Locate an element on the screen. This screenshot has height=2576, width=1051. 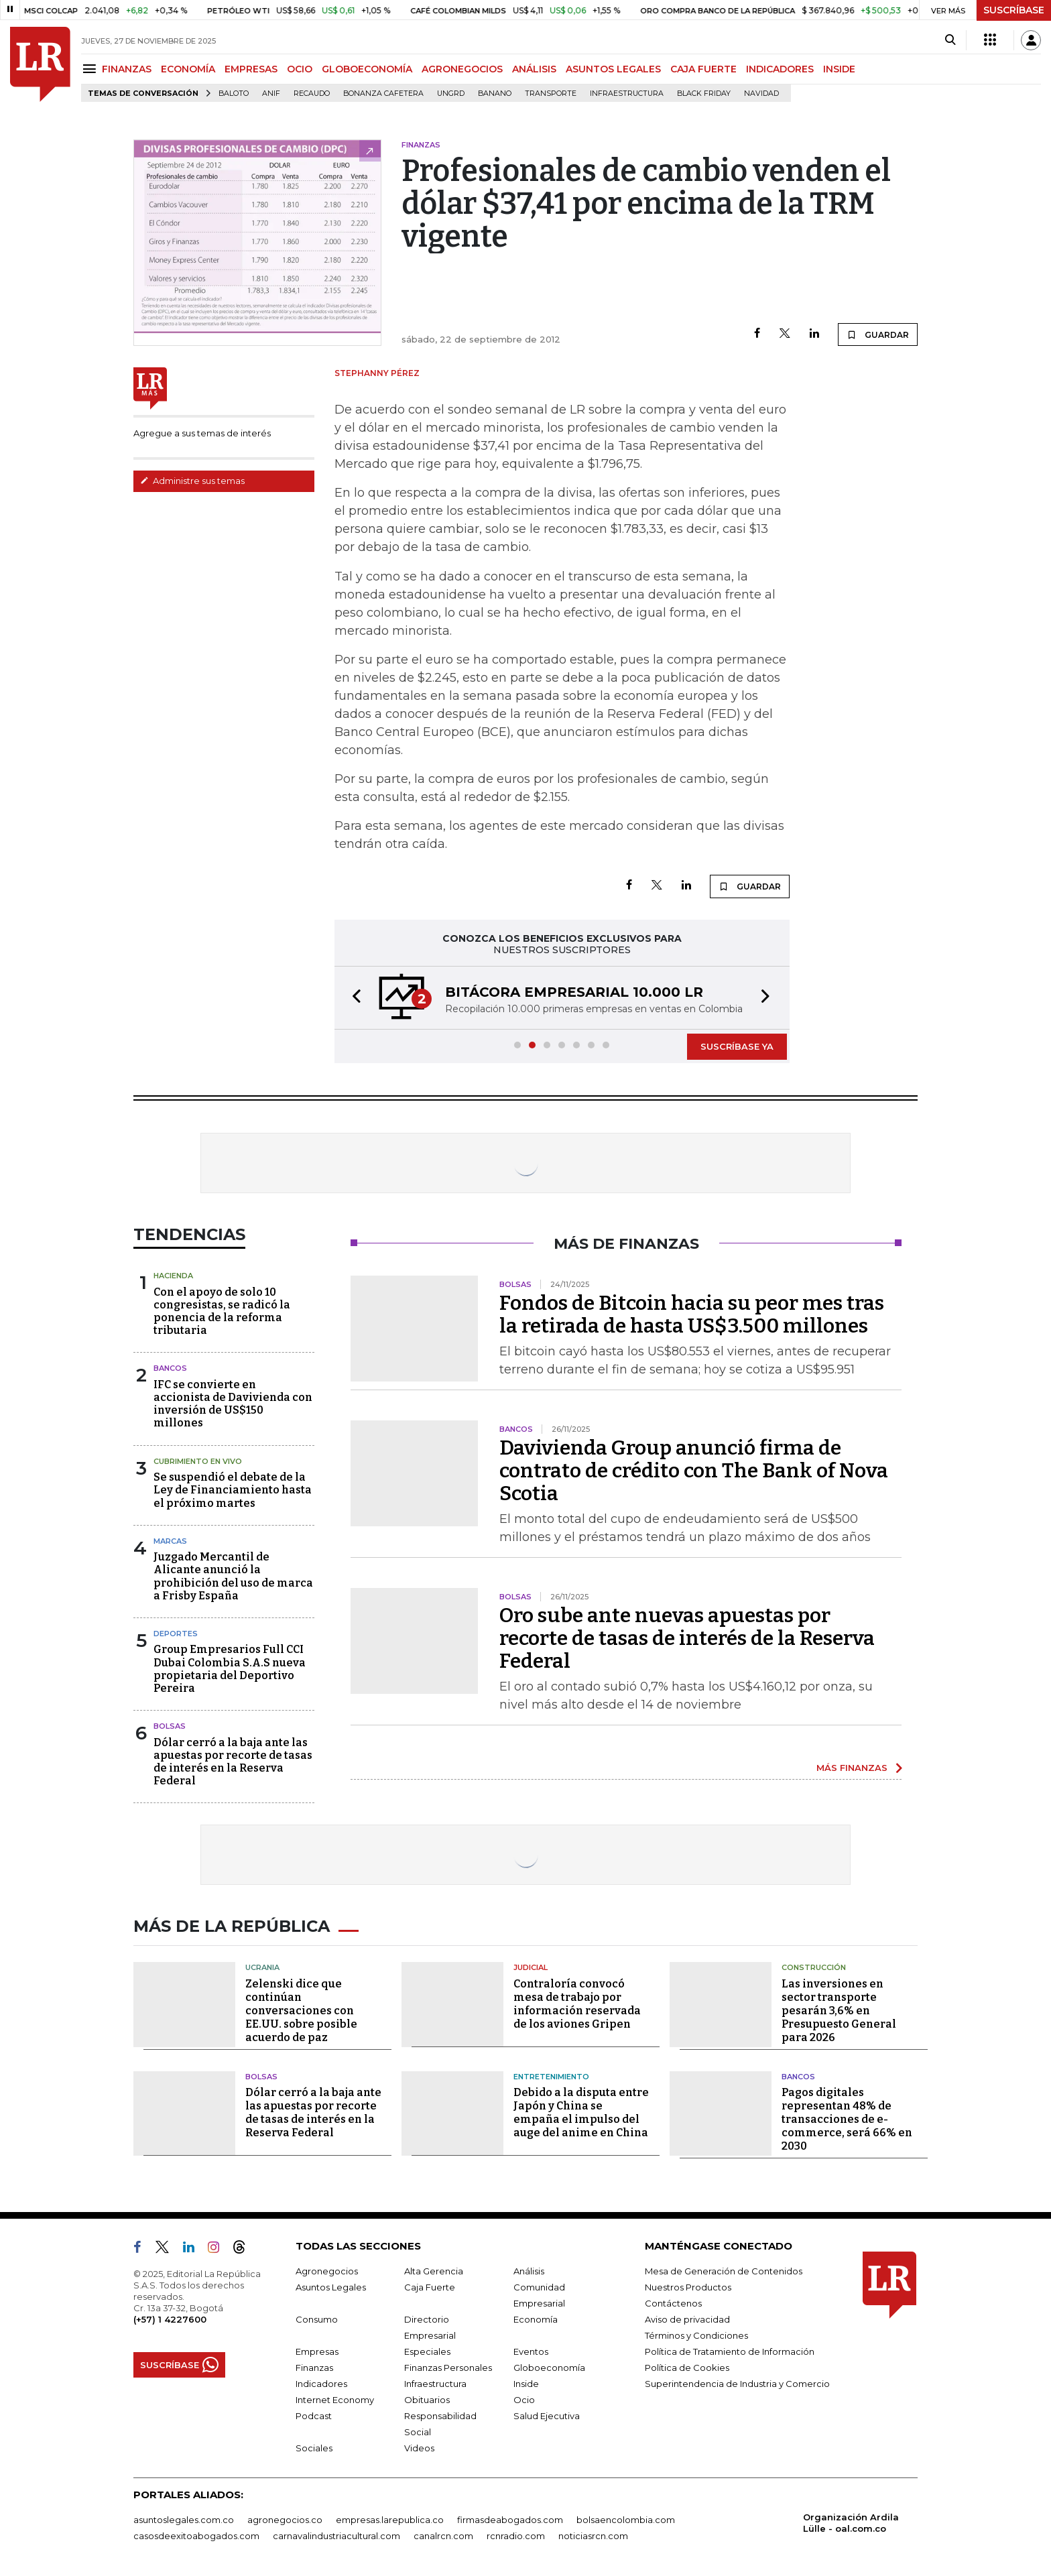
Infraestructura is located at coordinates (627, 93).